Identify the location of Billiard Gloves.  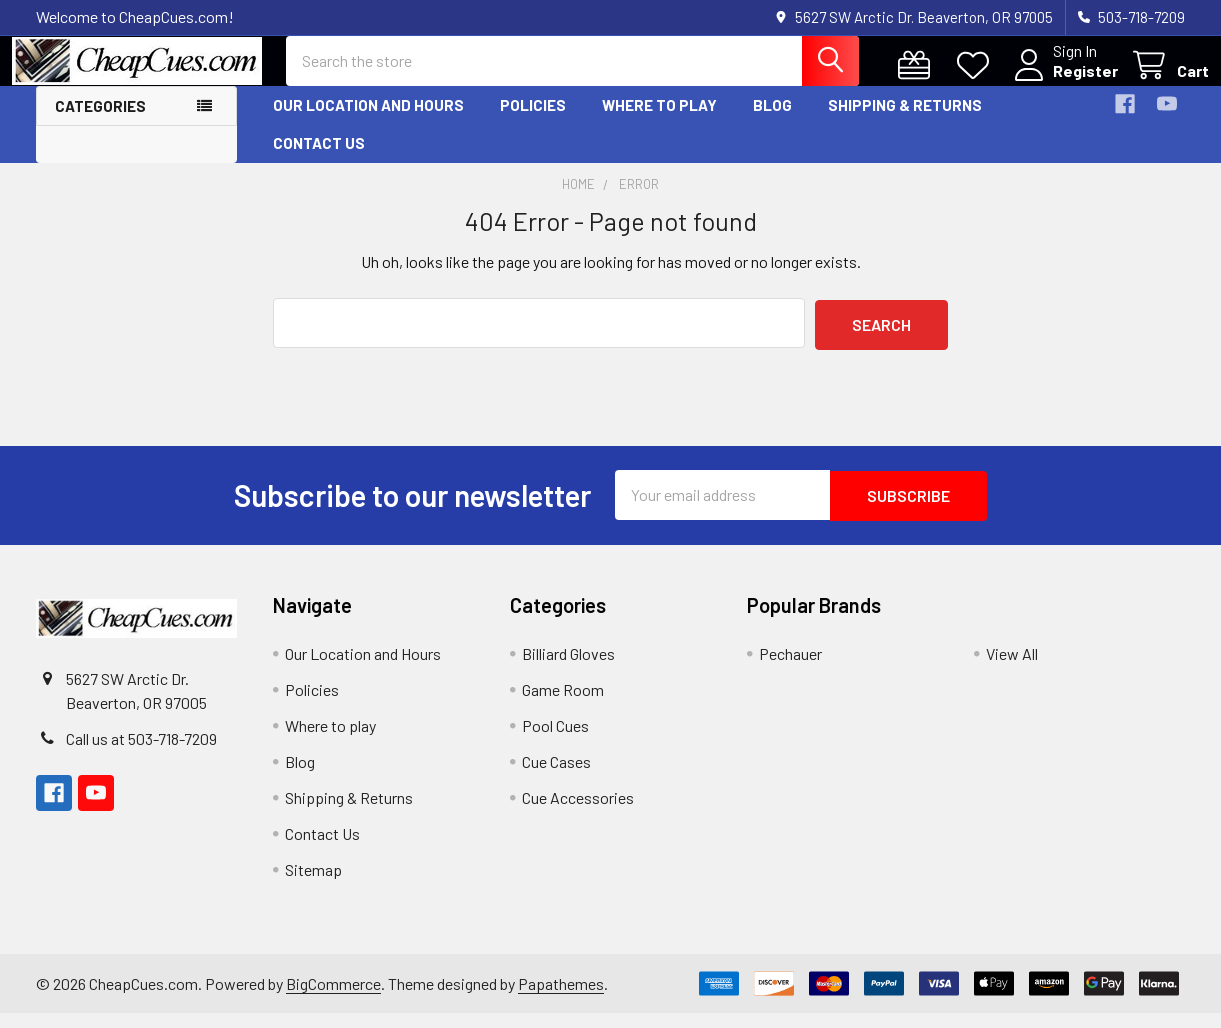
(568, 668).